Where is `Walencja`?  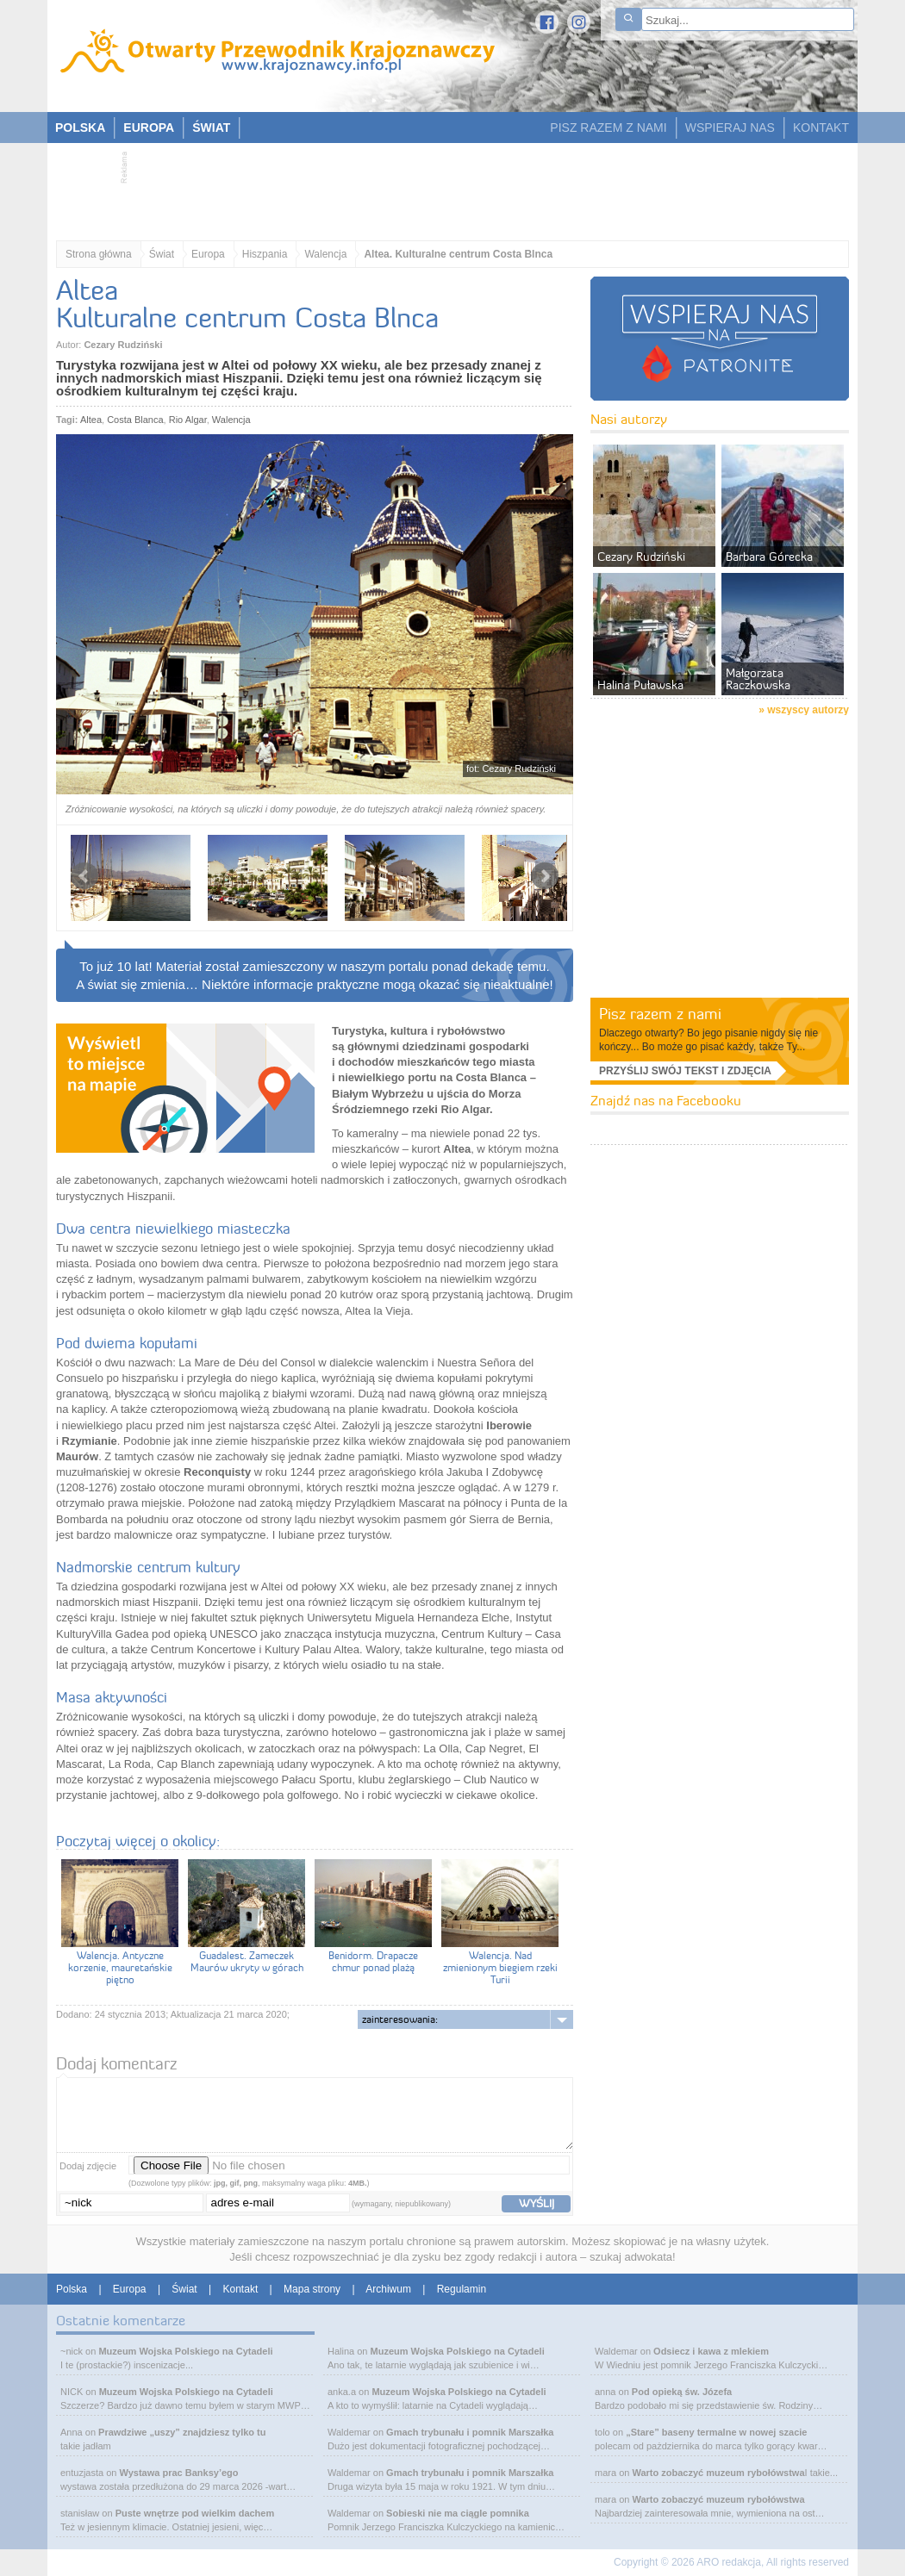 Walencja is located at coordinates (325, 254).